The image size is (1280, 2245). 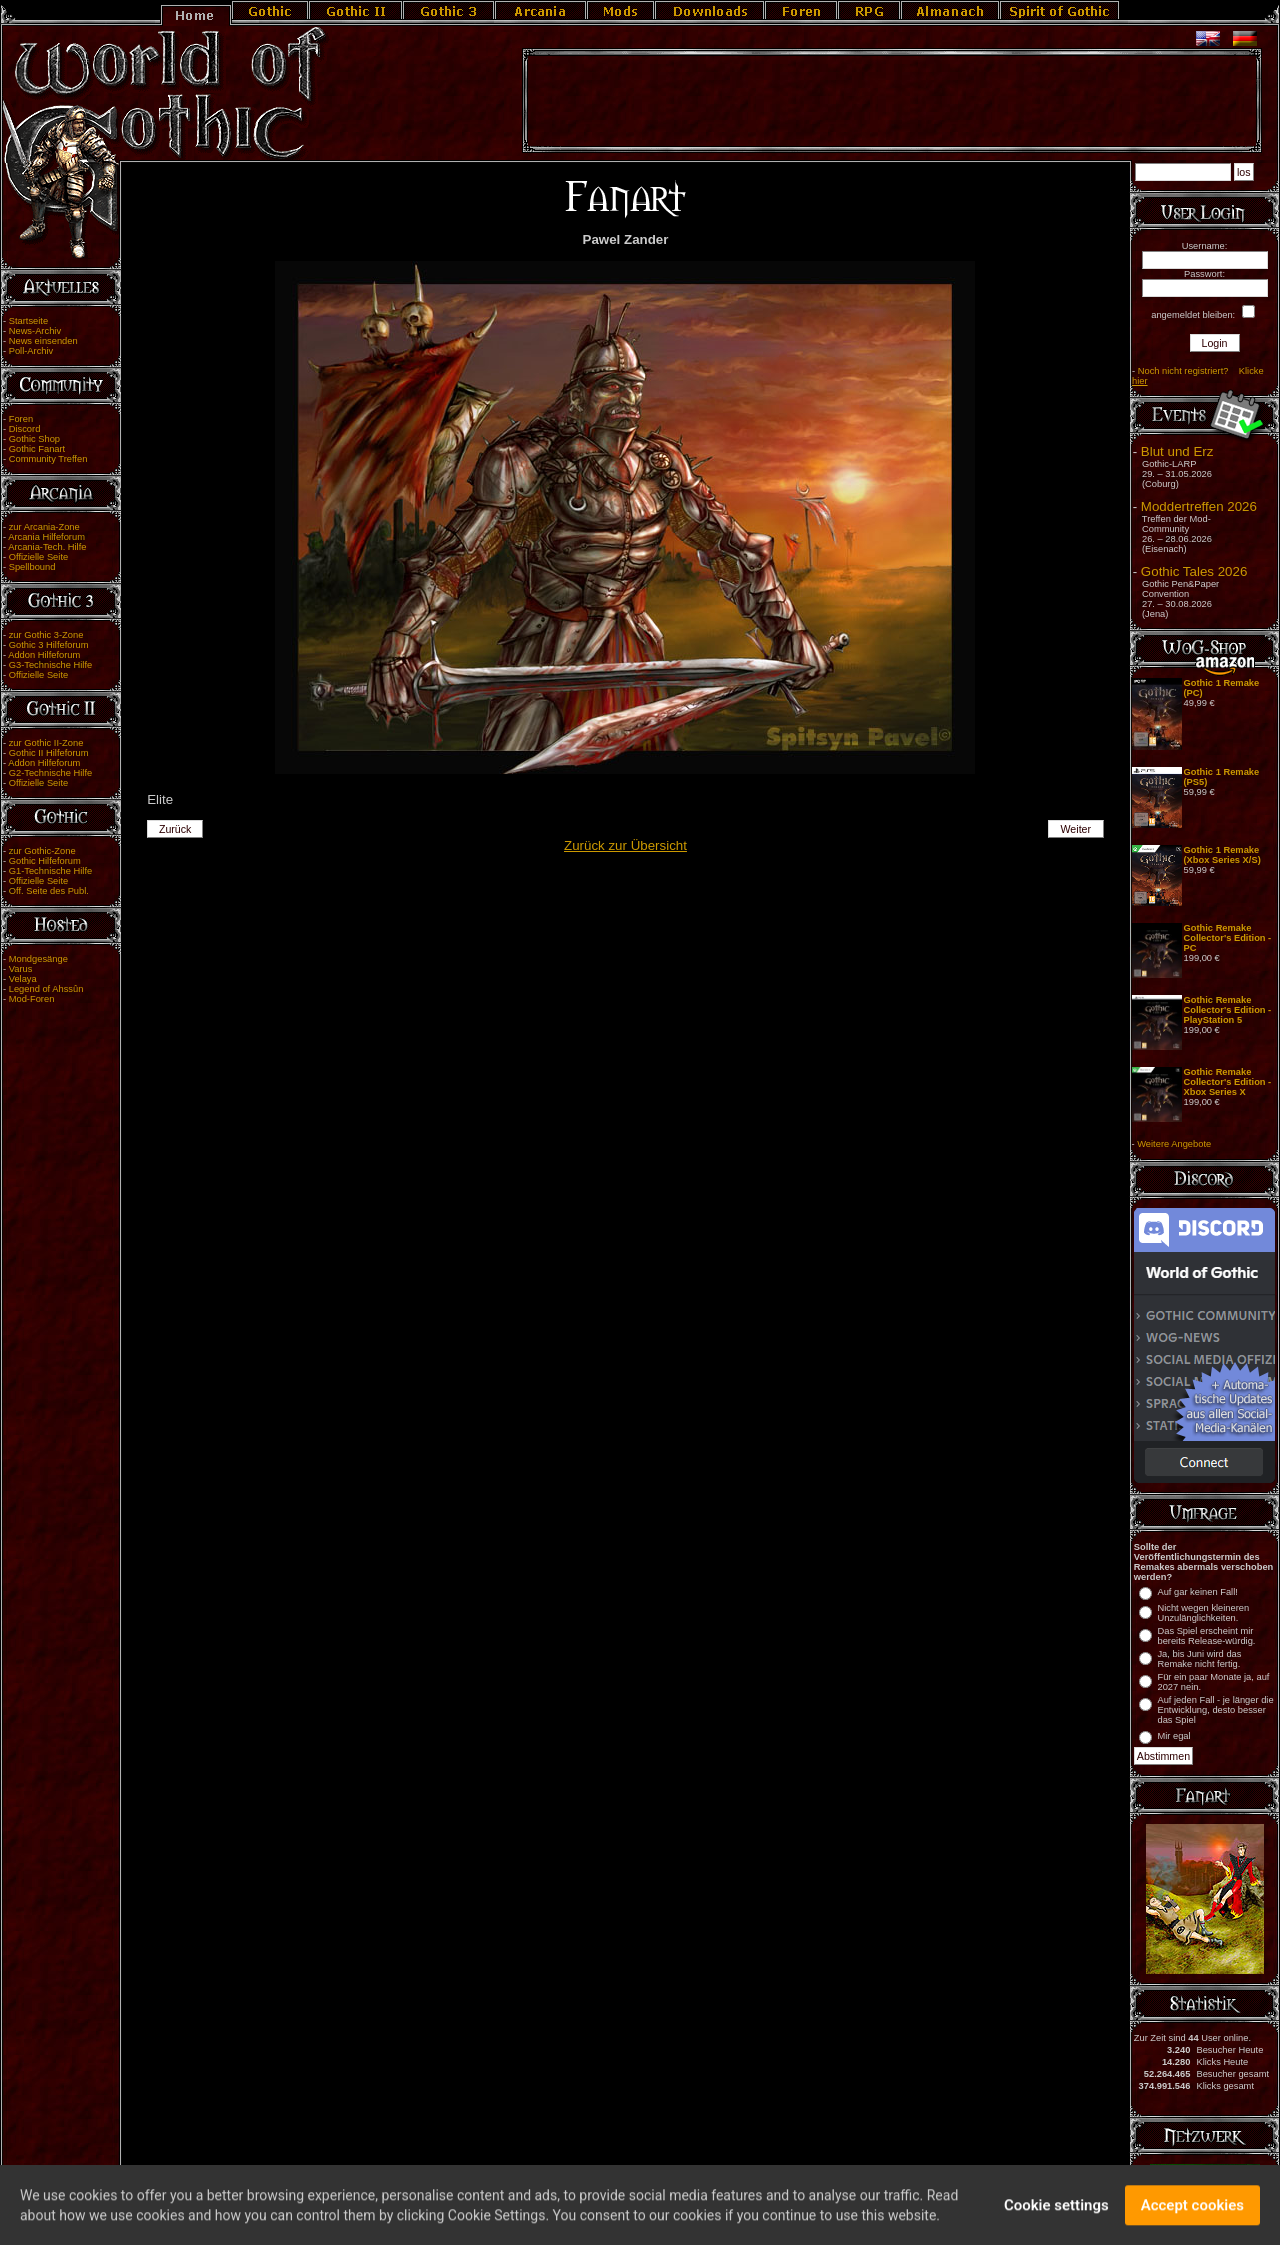 What do you see at coordinates (50, 871) in the screenshot?
I see `G1-Technische Hilfe` at bounding box center [50, 871].